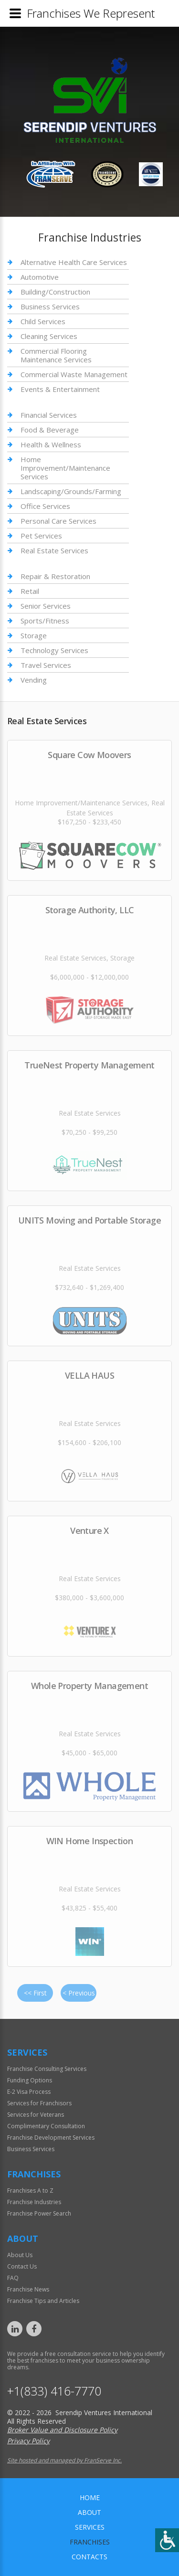 The image size is (179, 2576). I want to click on Complimentary Consultation, so click(46, 2126).